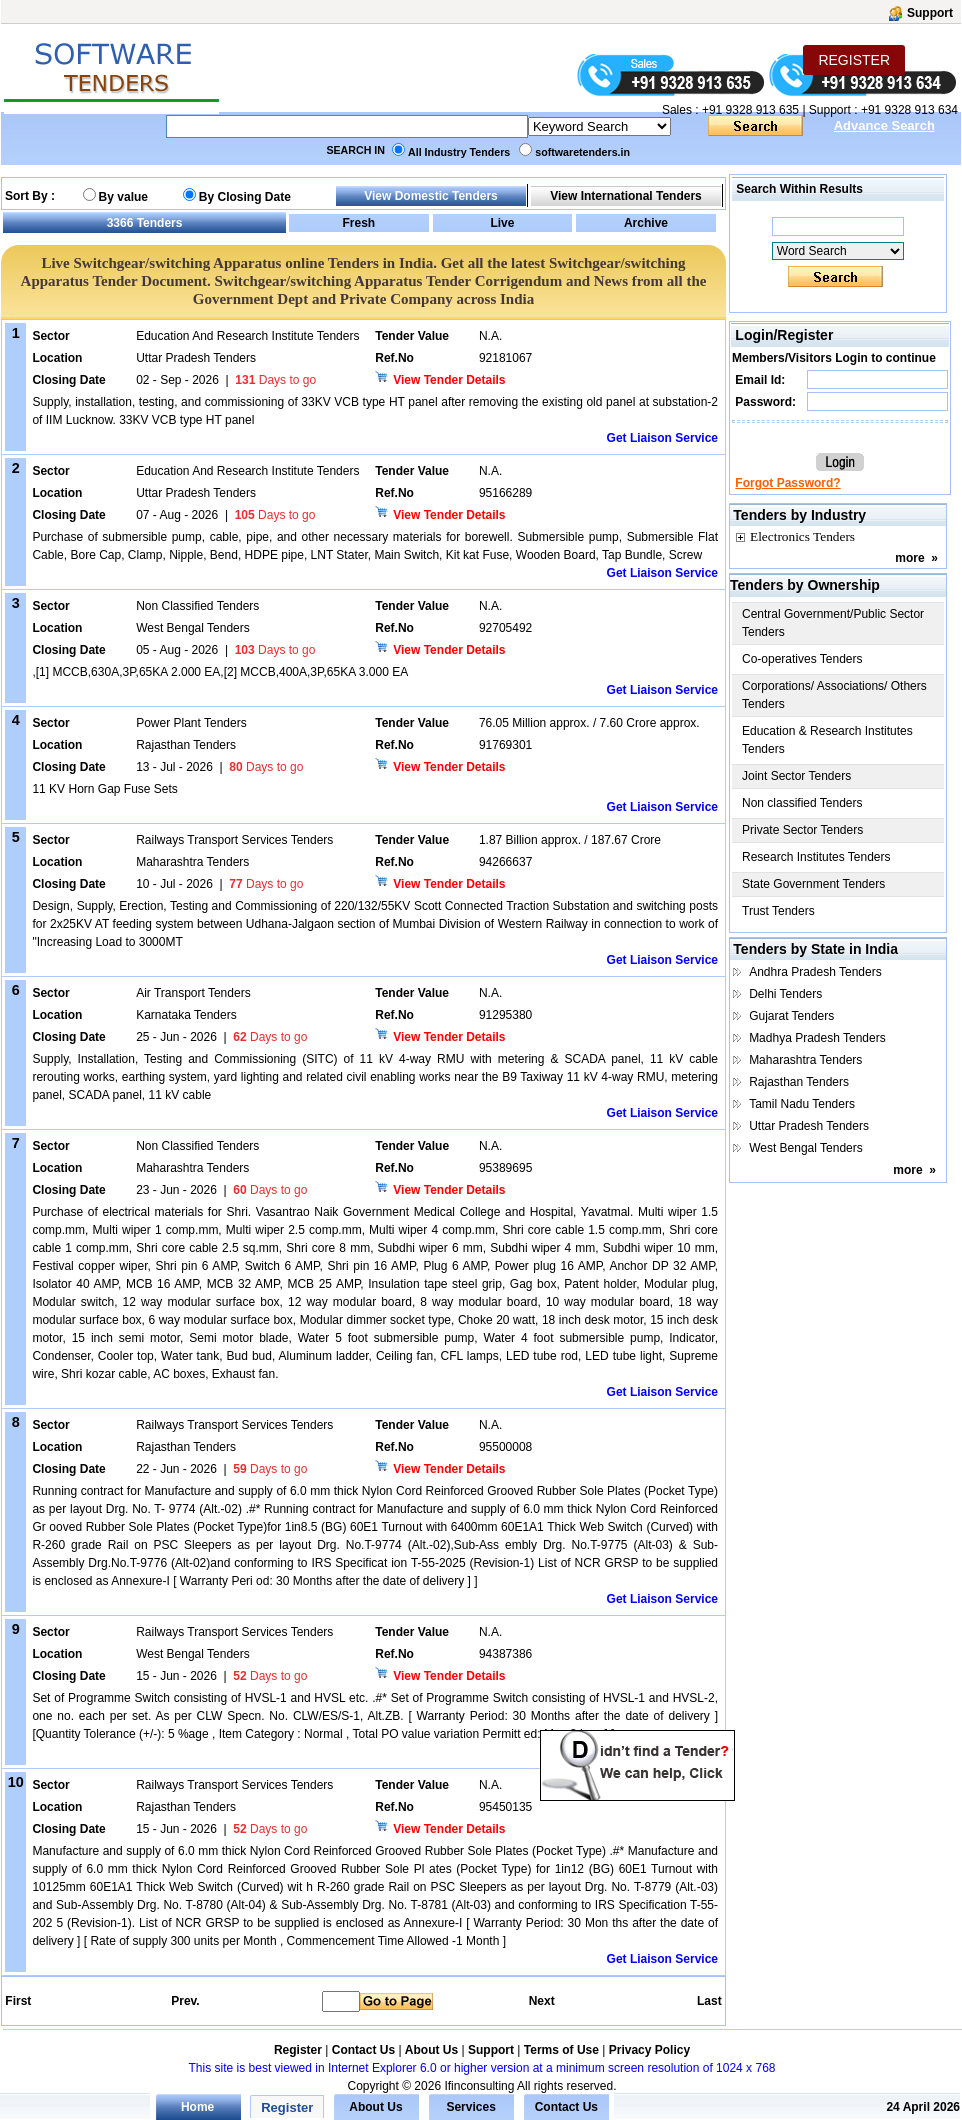 This screenshot has height=2120, width=962. Describe the element at coordinates (104, 789) in the screenshot. I see `11 KV Horn Gap Fuse Sets` at that location.